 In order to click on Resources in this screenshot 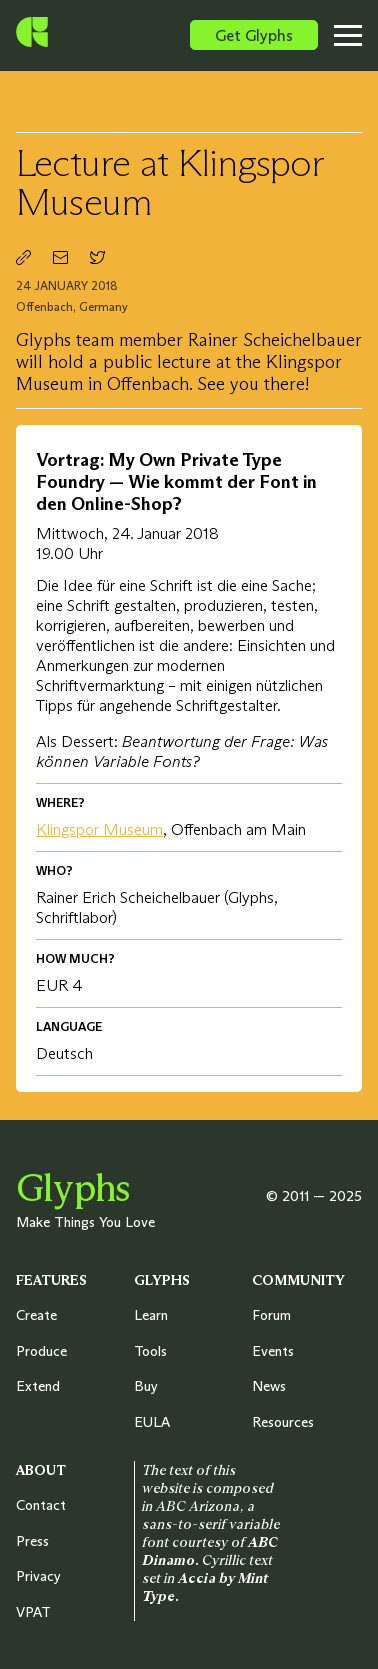, I will do `click(283, 1422)`.